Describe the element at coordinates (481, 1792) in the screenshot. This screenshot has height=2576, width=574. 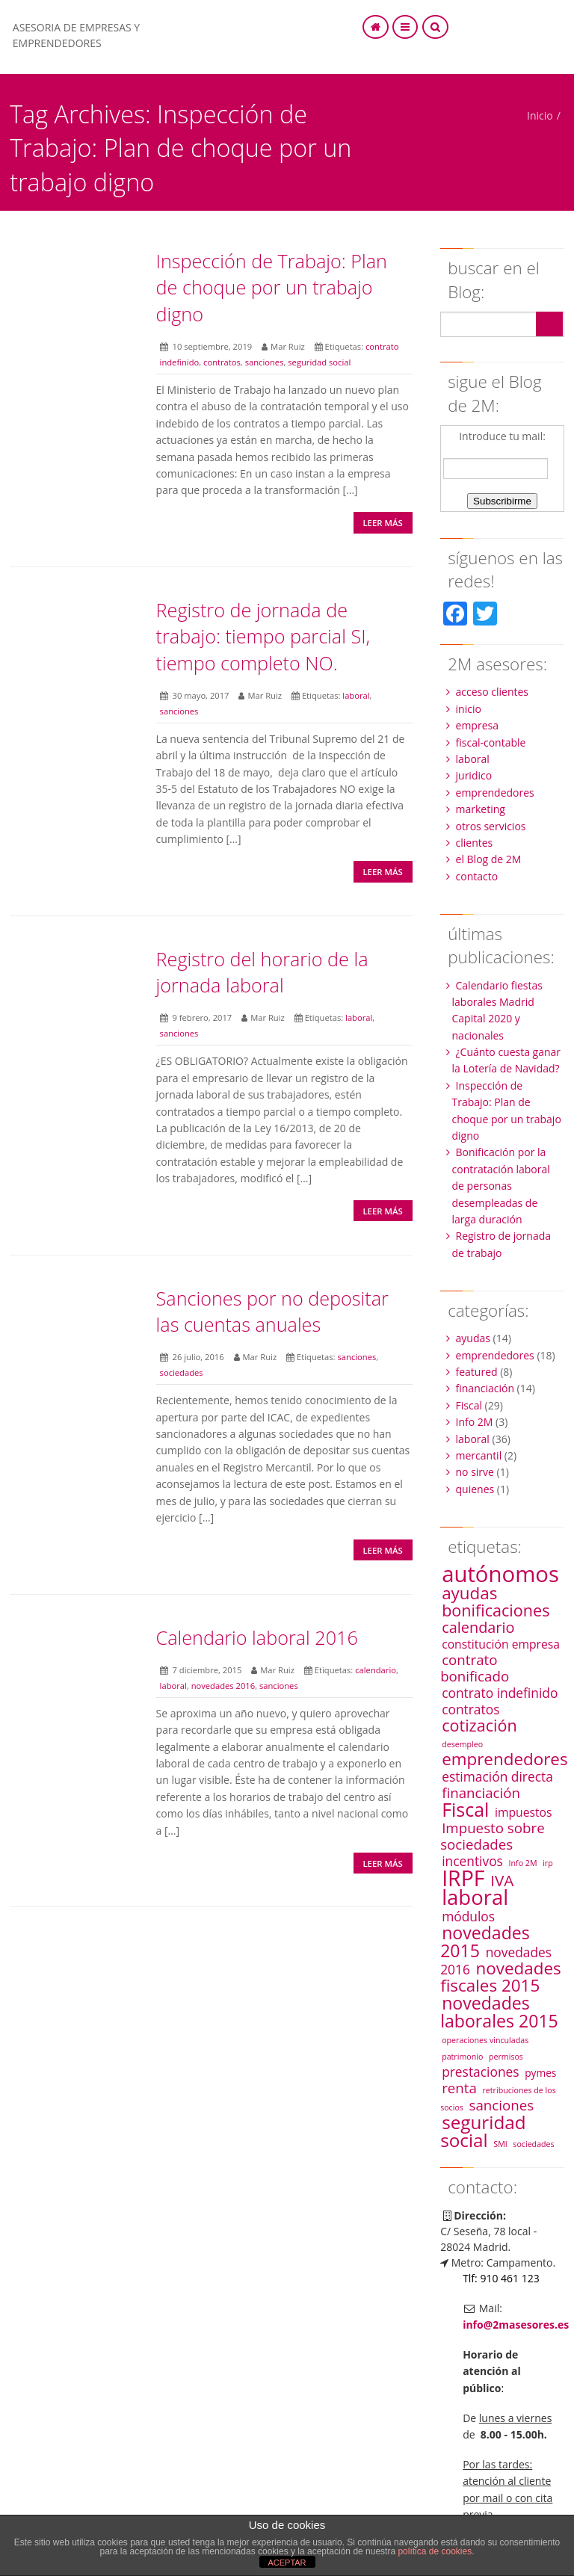
I see `financiación [financiación (5 elementos)]` at that location.